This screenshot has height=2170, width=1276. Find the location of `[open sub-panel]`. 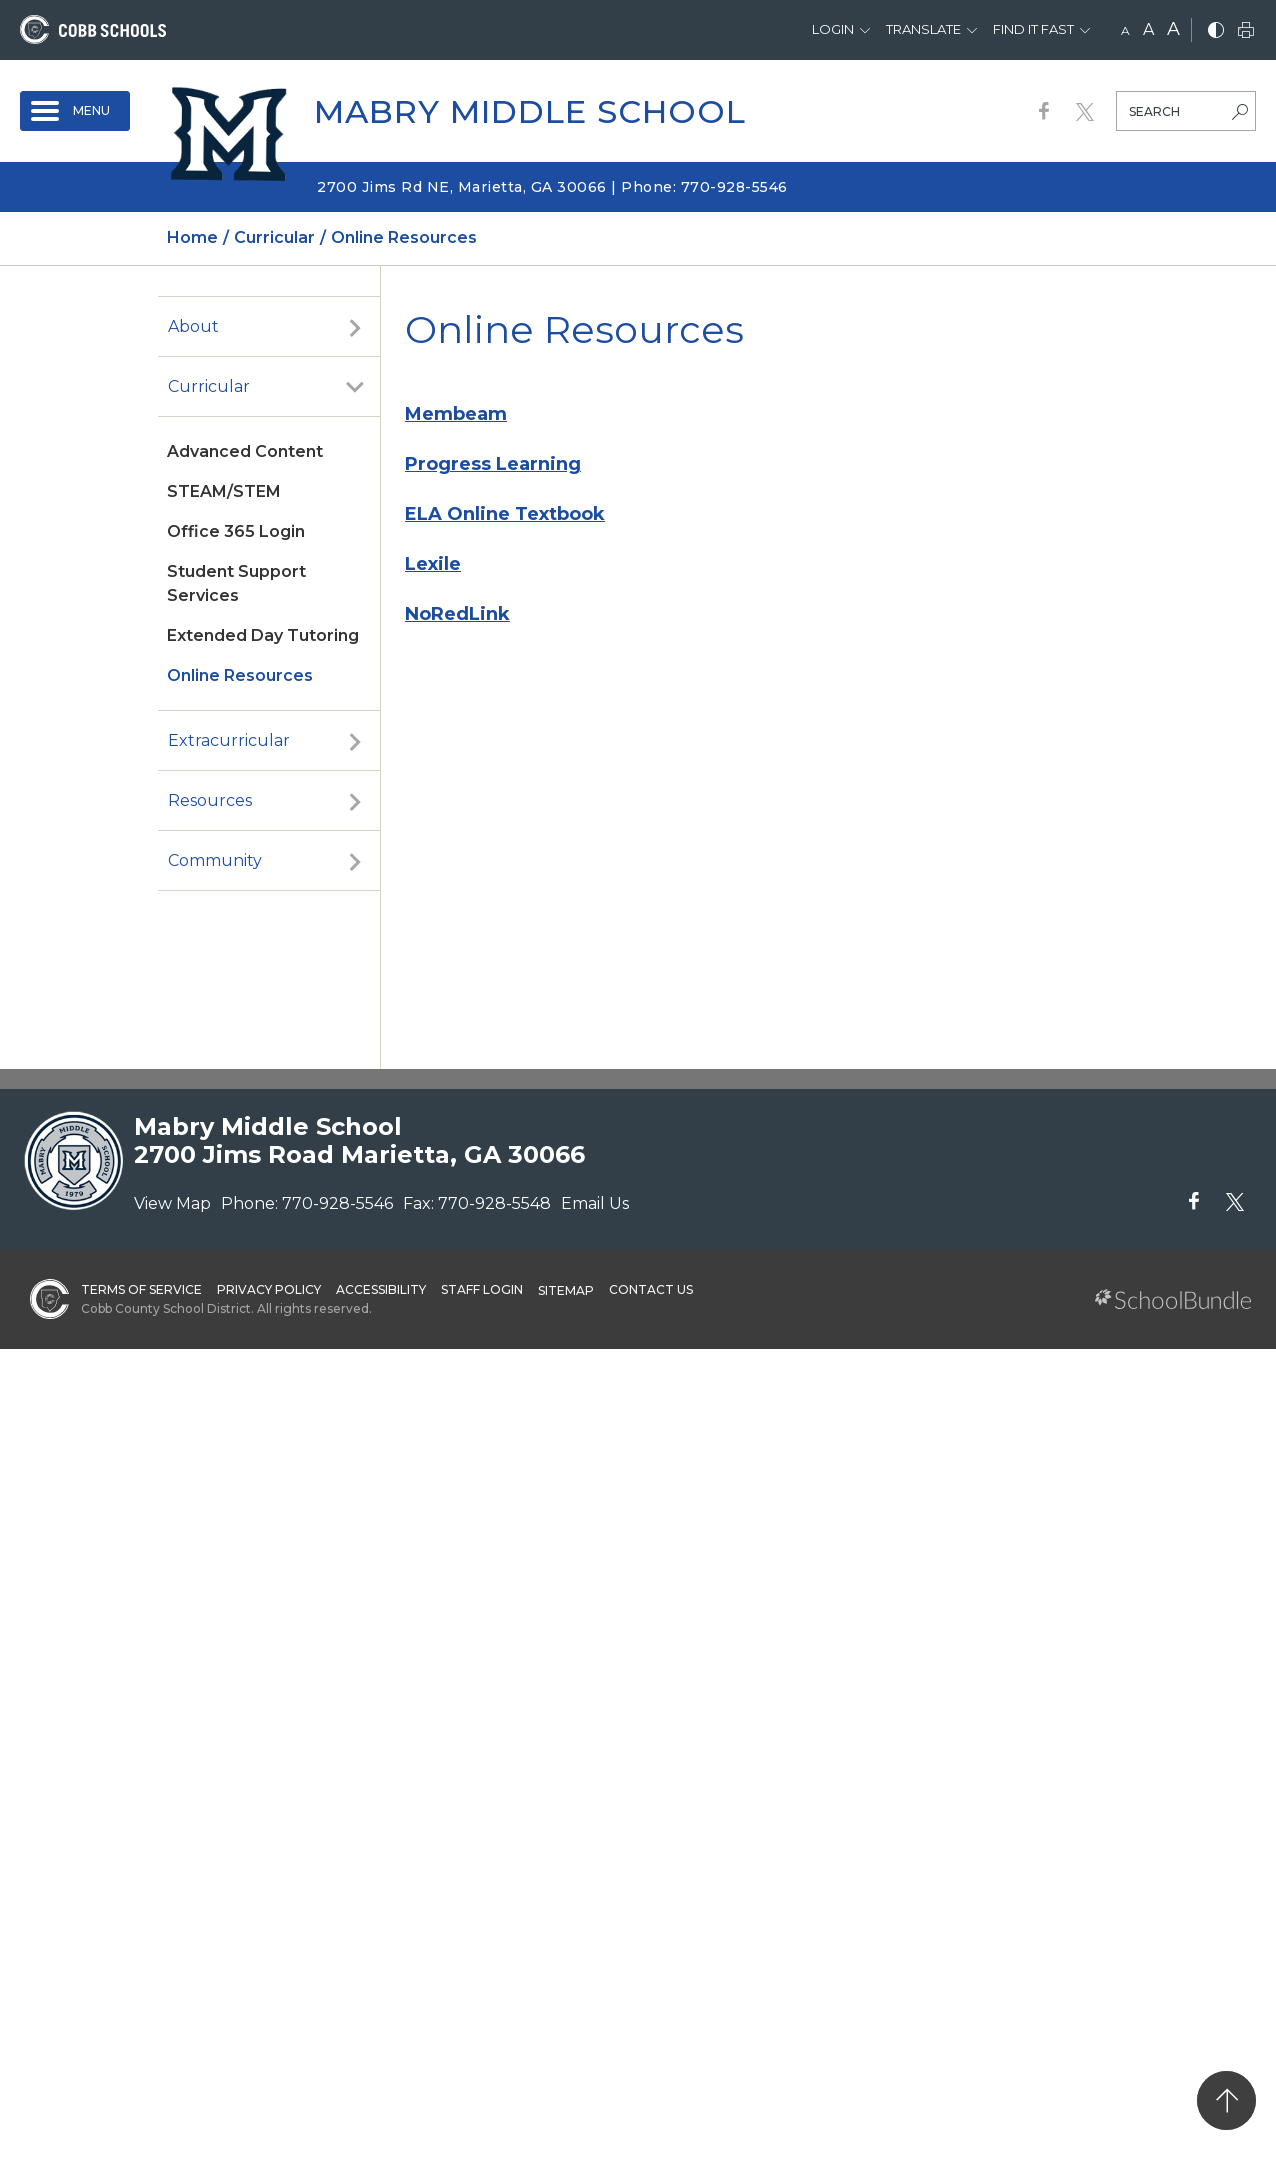

[open sub-panel] is located at coordinates (355, 327).